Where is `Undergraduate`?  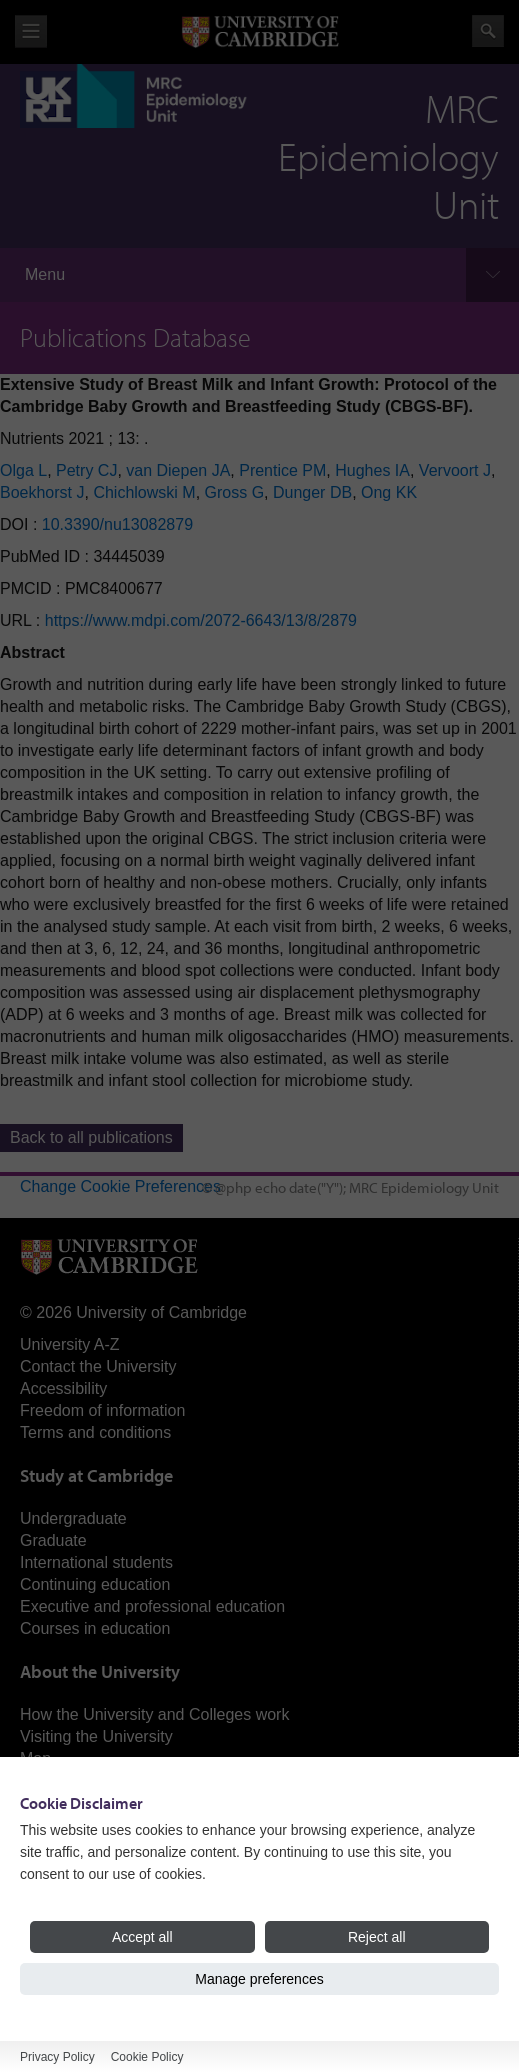 Undergraduate is located at coordinates (73, 1518).